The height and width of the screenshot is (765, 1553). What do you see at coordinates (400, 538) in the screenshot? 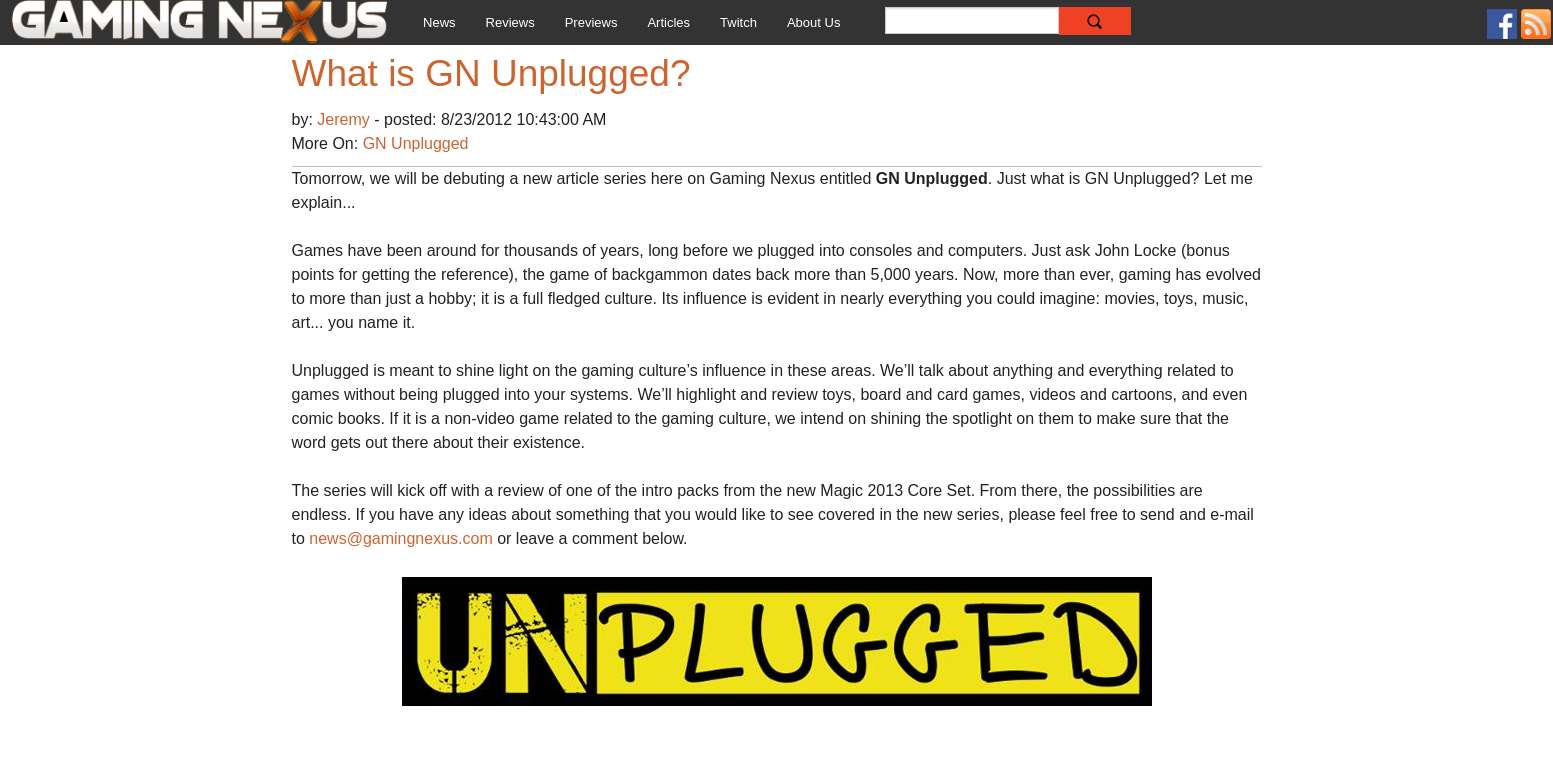
I see `news@gamingnexus.com` at bounding box center [400, 538].